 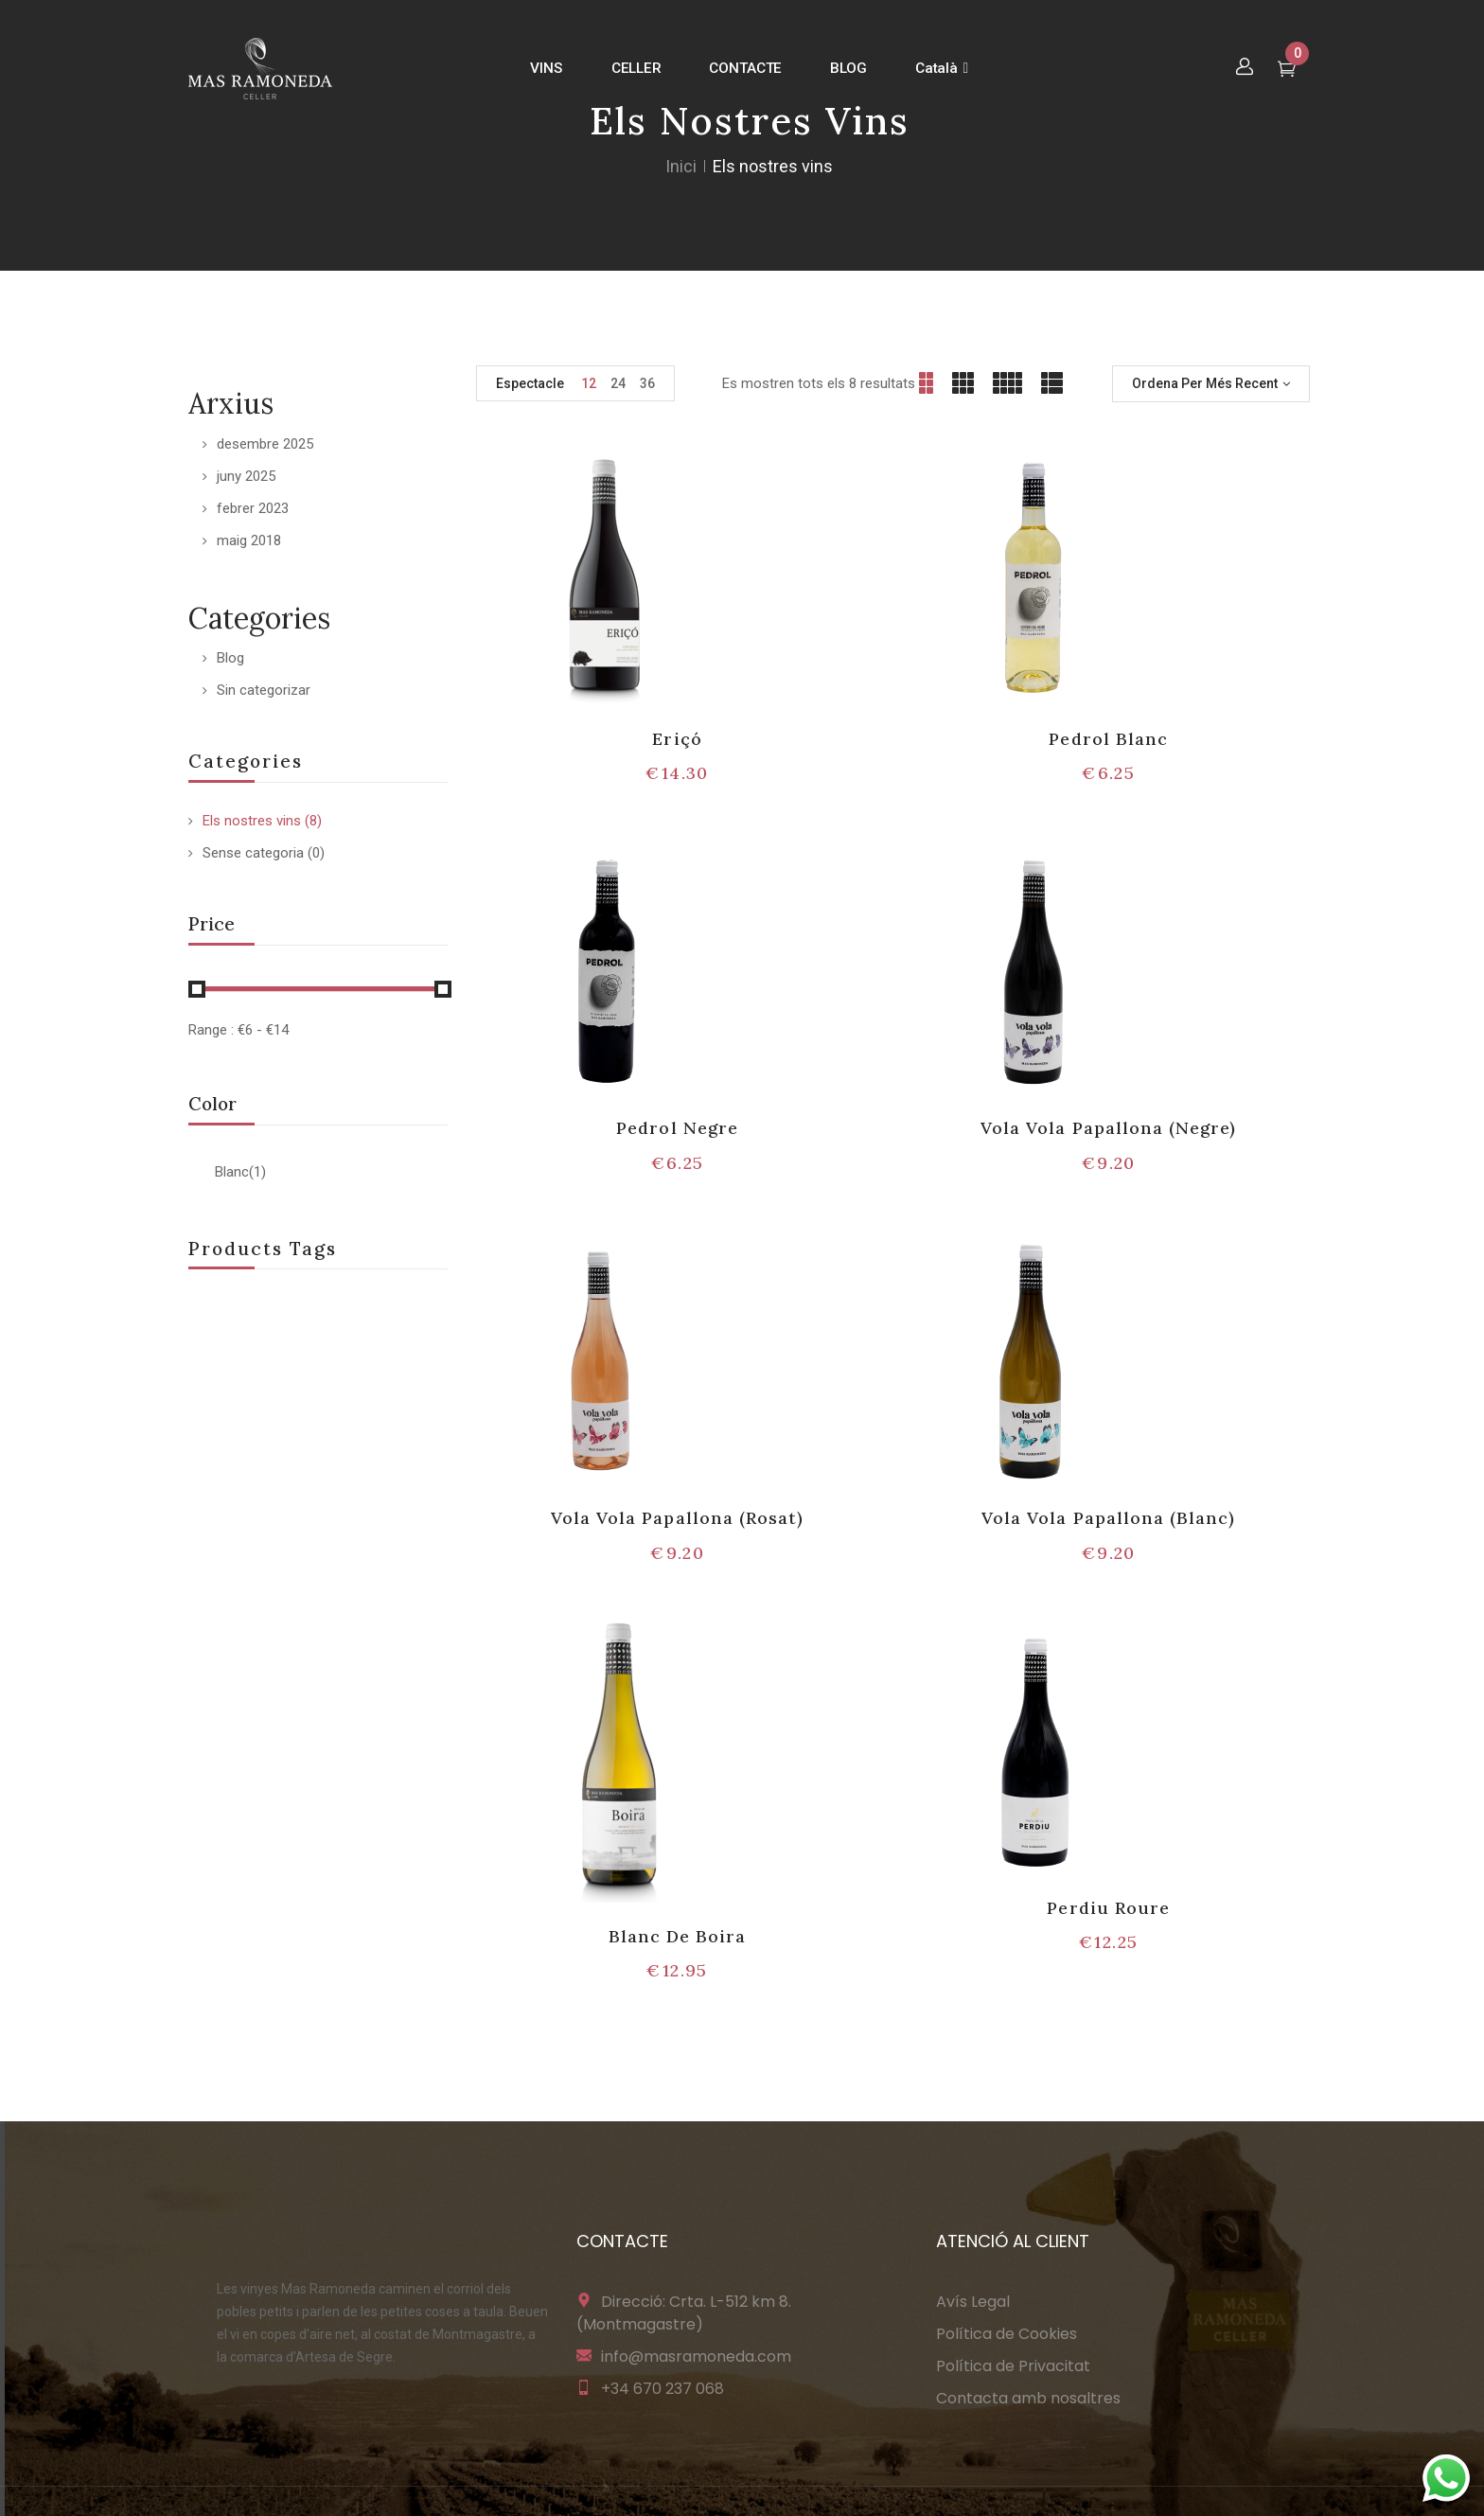 What do you see at coordinates (246, 476) in the screenshot?
I see `juny 2025` at bounding box center [246, 476].